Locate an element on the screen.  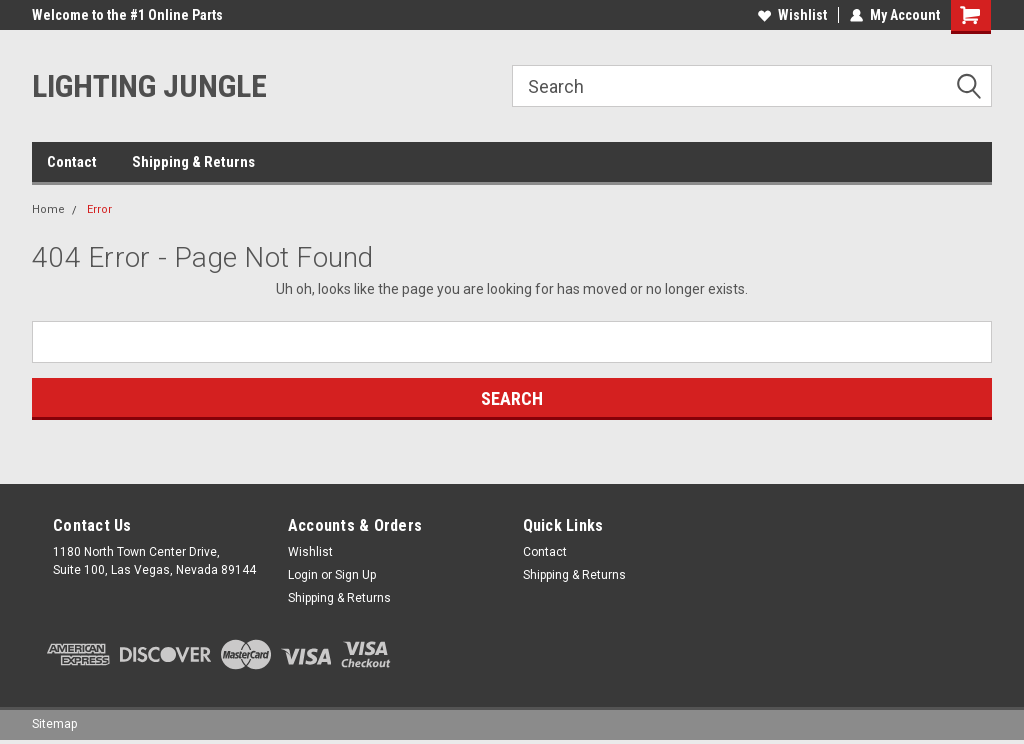
Shipping & Returns is located at coordinates (193, 162).